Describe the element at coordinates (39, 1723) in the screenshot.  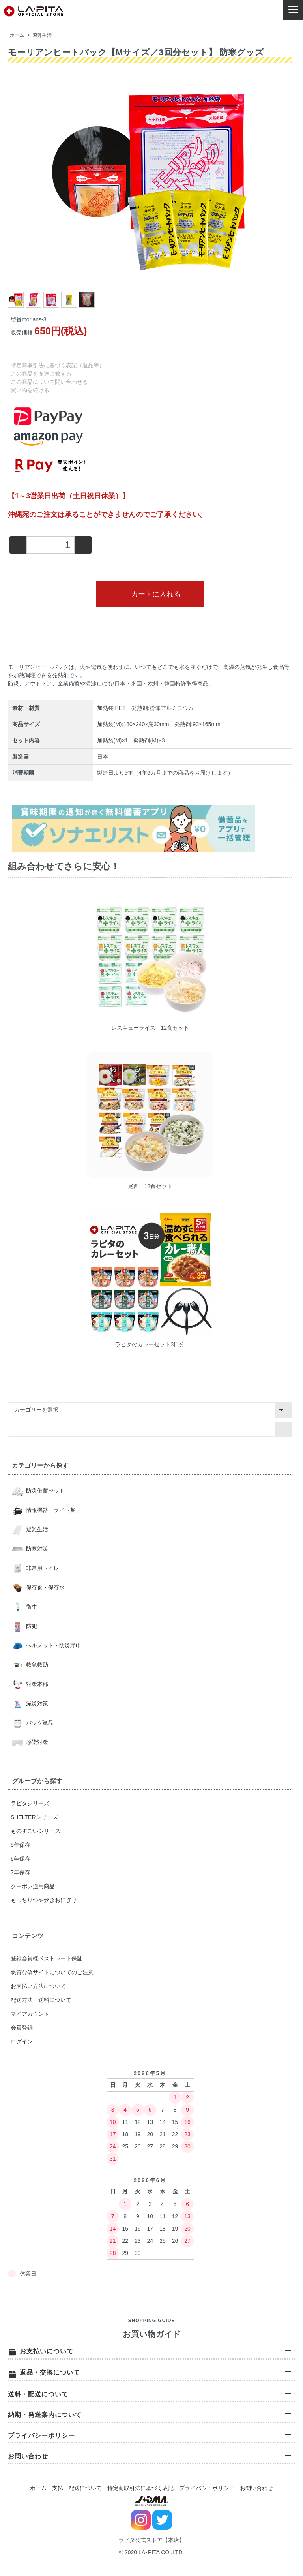
I see `バッグ単品` at that location.